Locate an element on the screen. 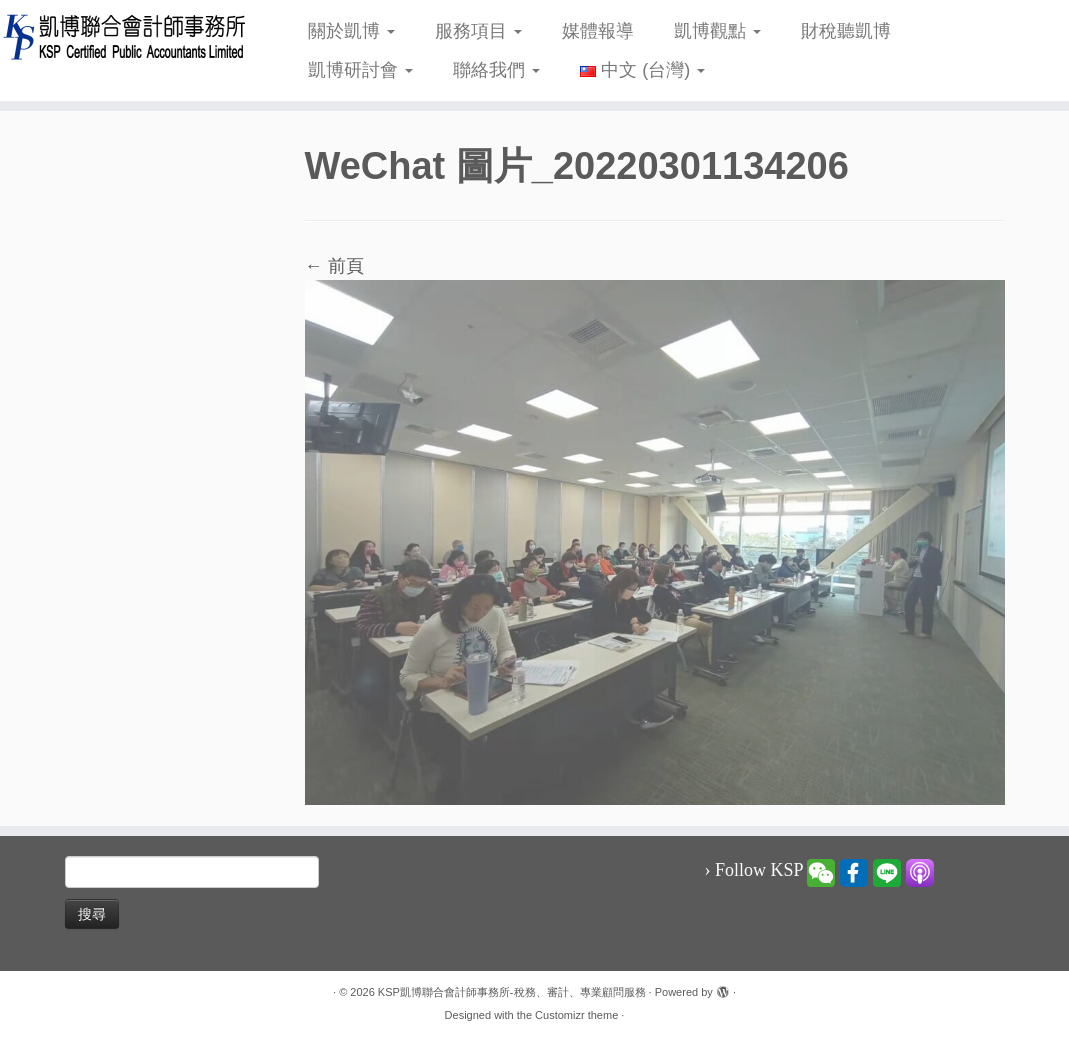 Image resolution: width=1069 pixels, height=1040 pixels. Customizr theme is located at coordinates (576, 1015).